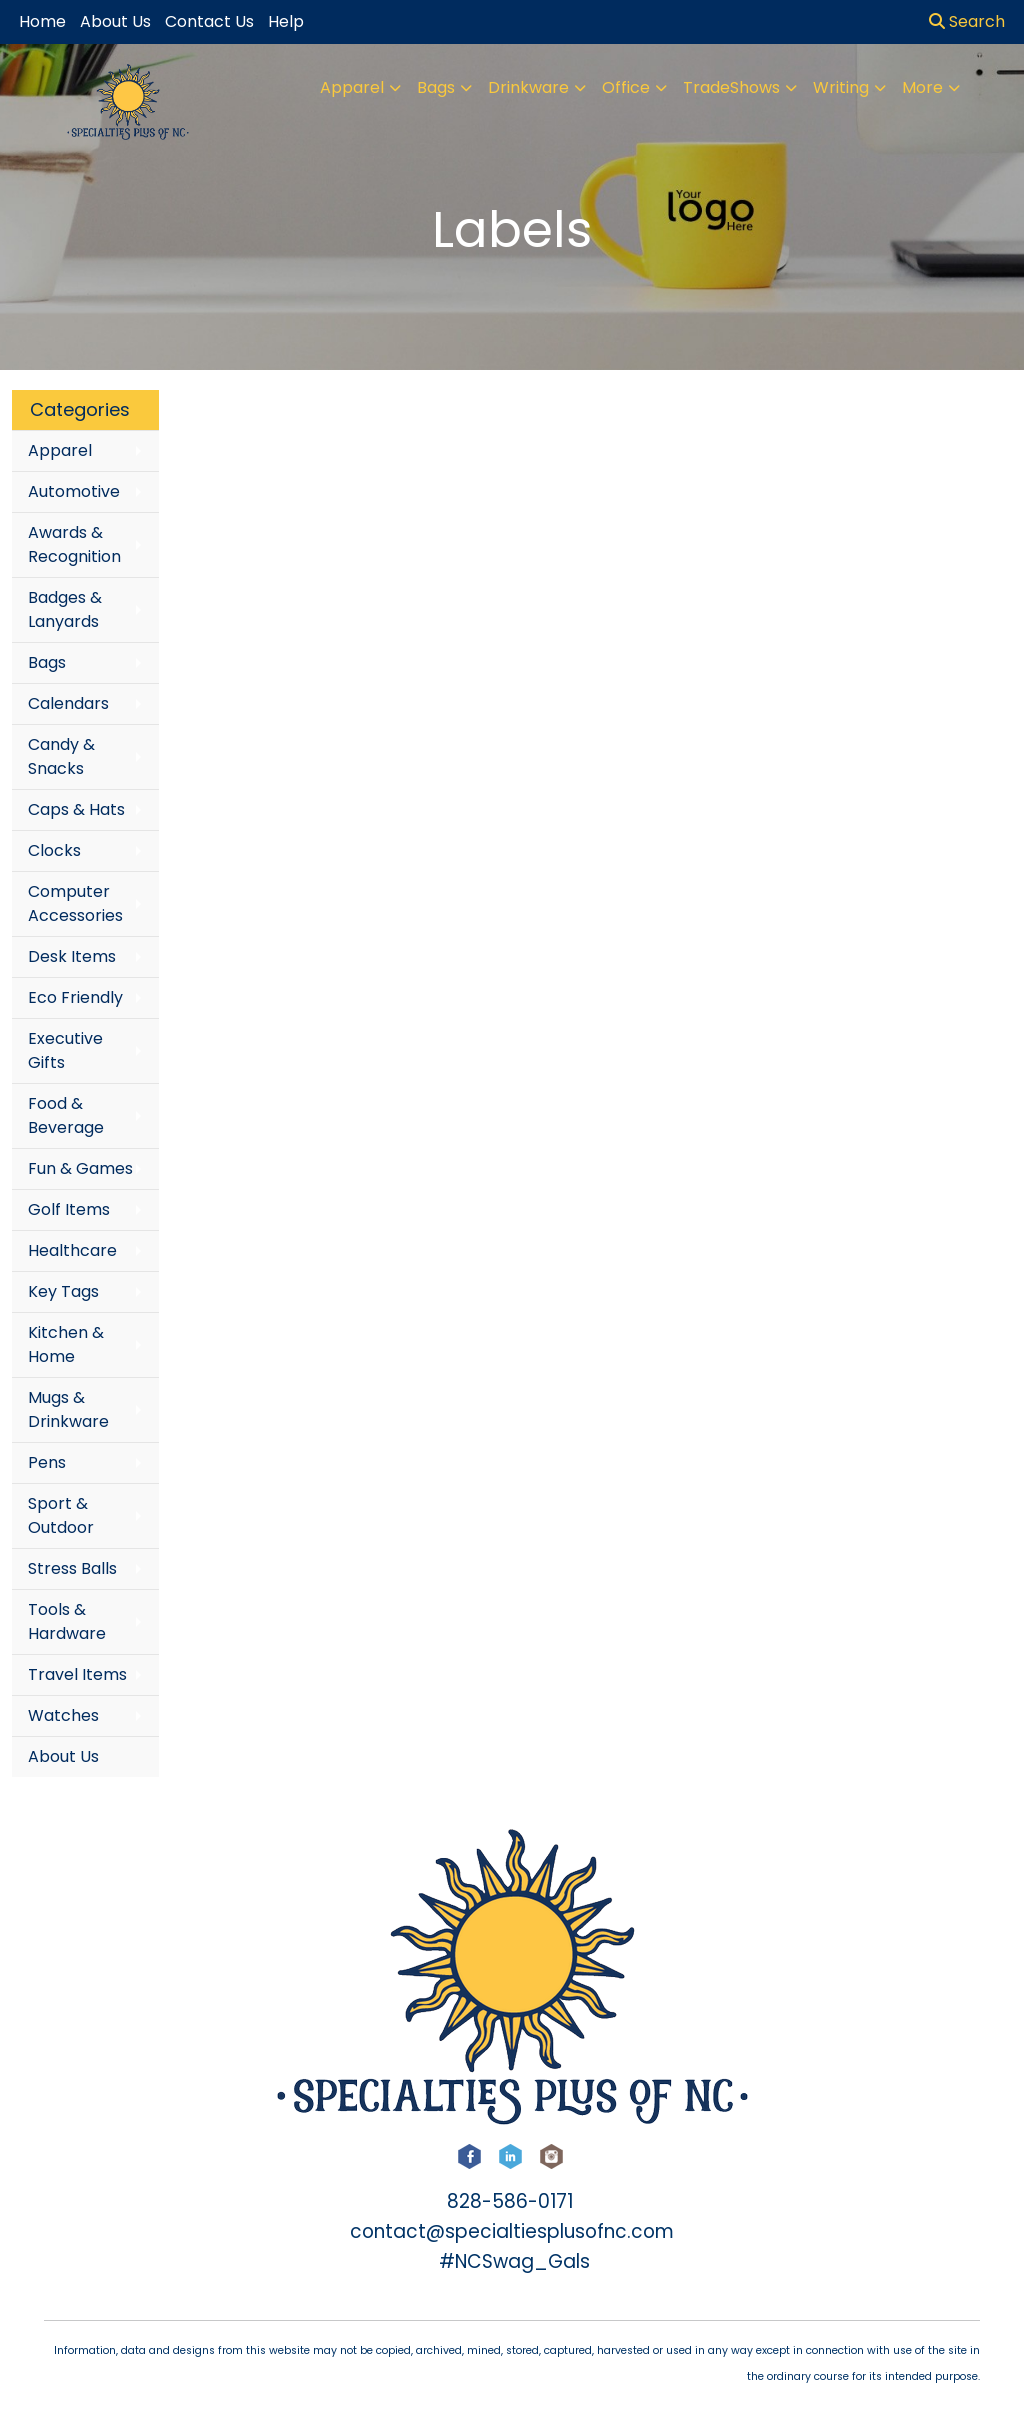 The image size is (1024, 2424). What do you see at coordinates (66, 1344) in the screenshot?
I see `Kitchen & Home` at bounding box center [66, 1344].